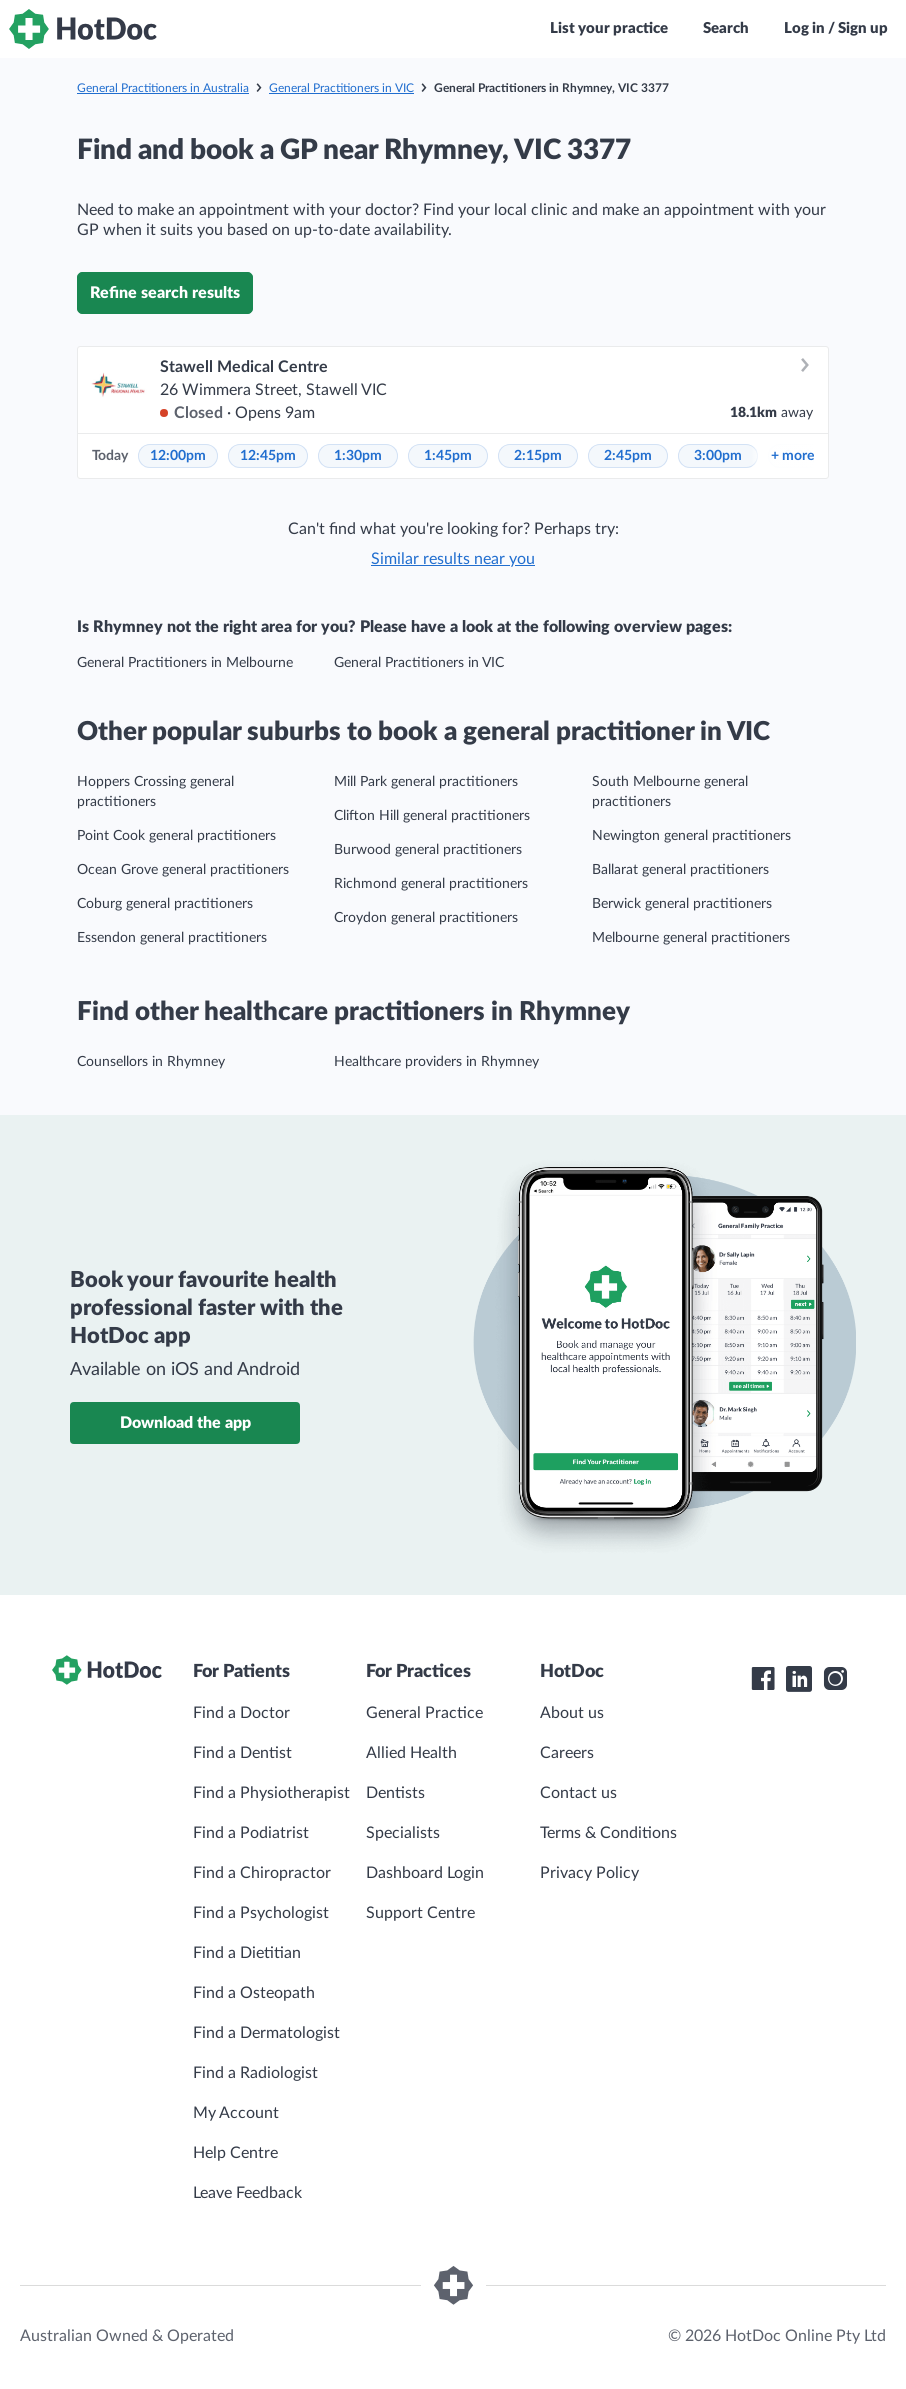 The width and height of the screenshot is (906, 2389). What do you see at coordinates (691, 938) in the screenshot?
I see `Melbourne general practitioners` at bounding box center [691, 938].